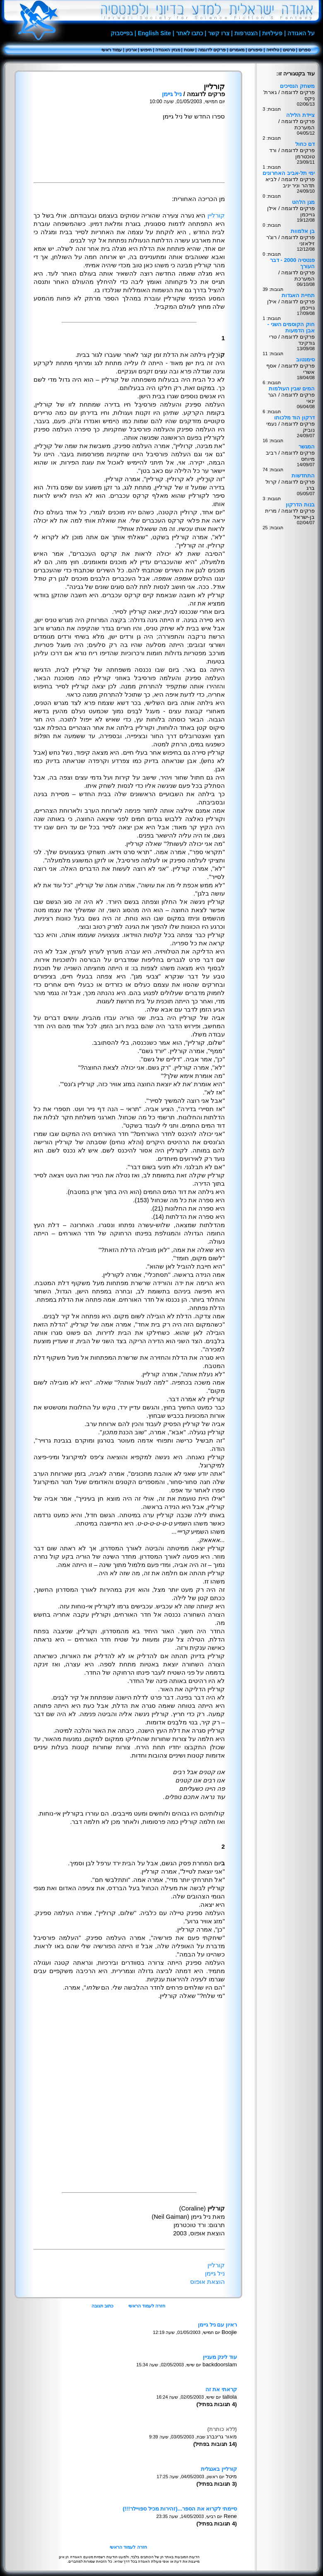 The width and height of the screenshot is (323, 2576). I want to click on התחדשות, so click(303, 475).